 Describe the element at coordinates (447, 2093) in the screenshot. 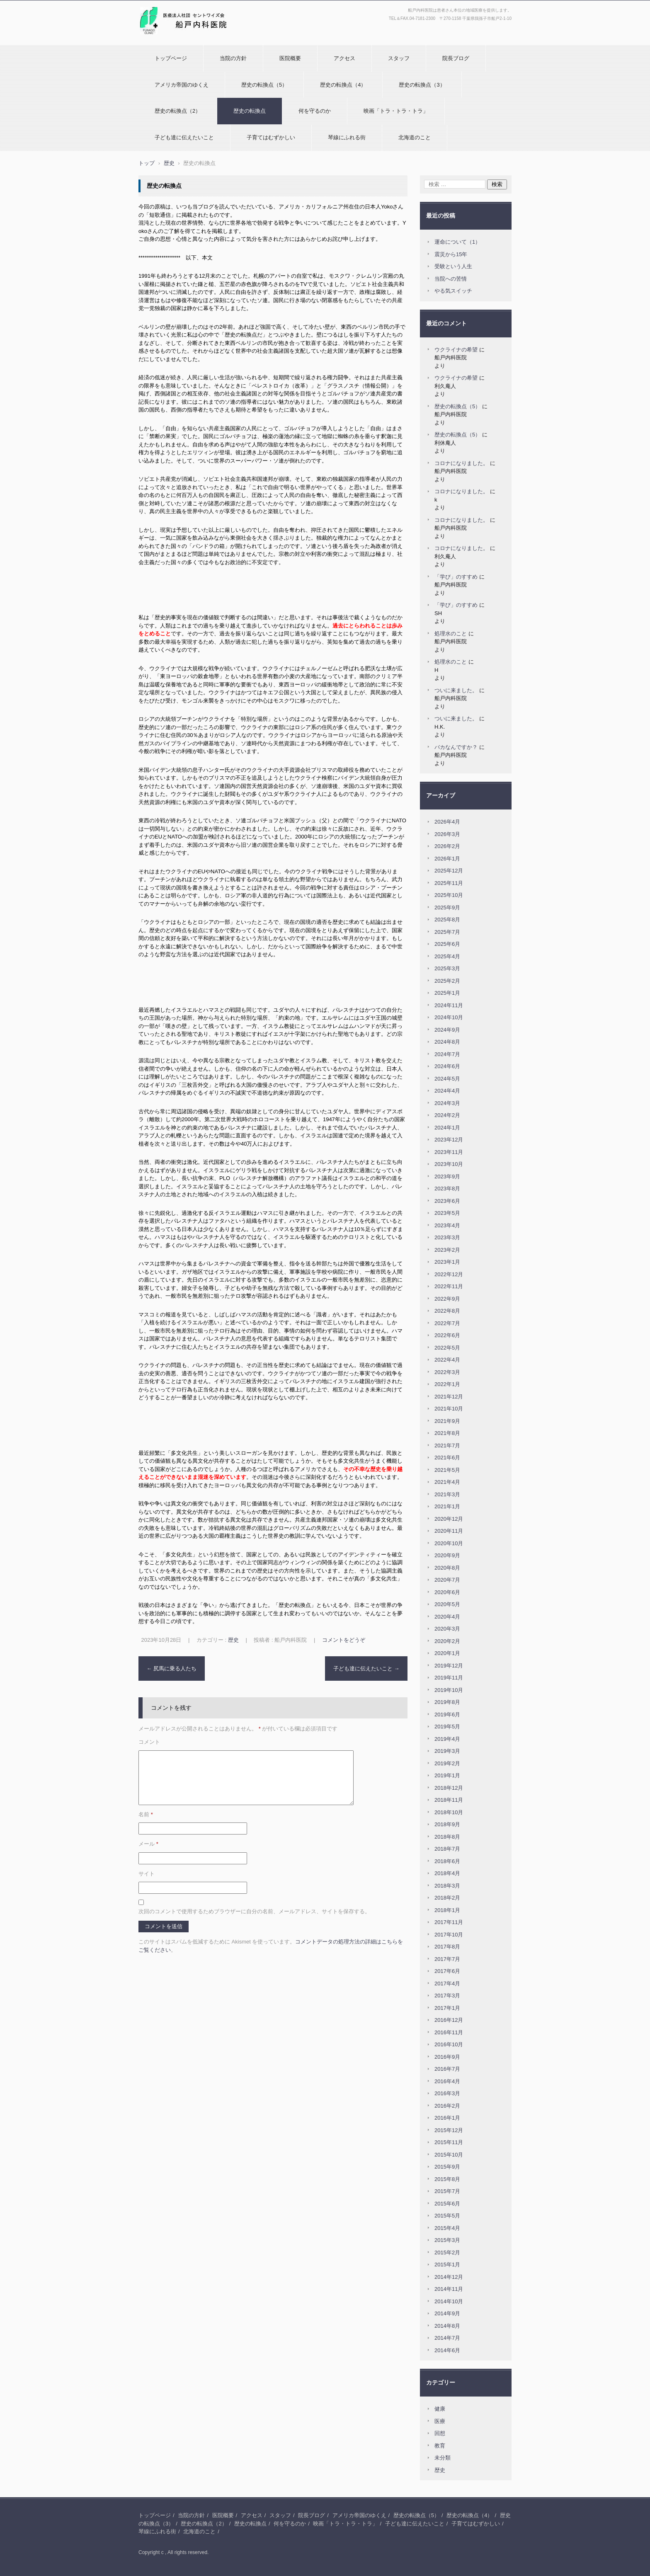

I see `2016年3月` at that location.